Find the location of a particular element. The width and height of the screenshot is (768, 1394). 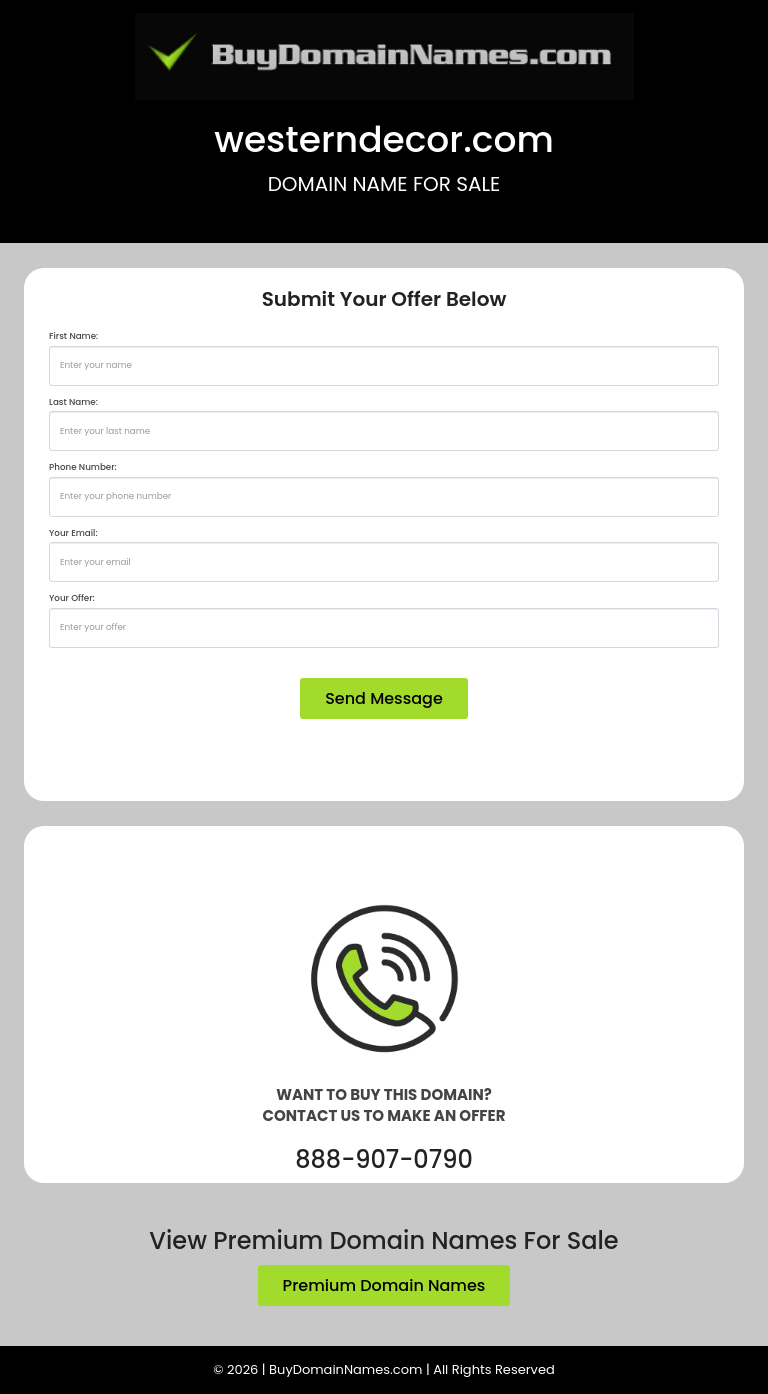

Phone Number: is located at coordinates (83, 467).